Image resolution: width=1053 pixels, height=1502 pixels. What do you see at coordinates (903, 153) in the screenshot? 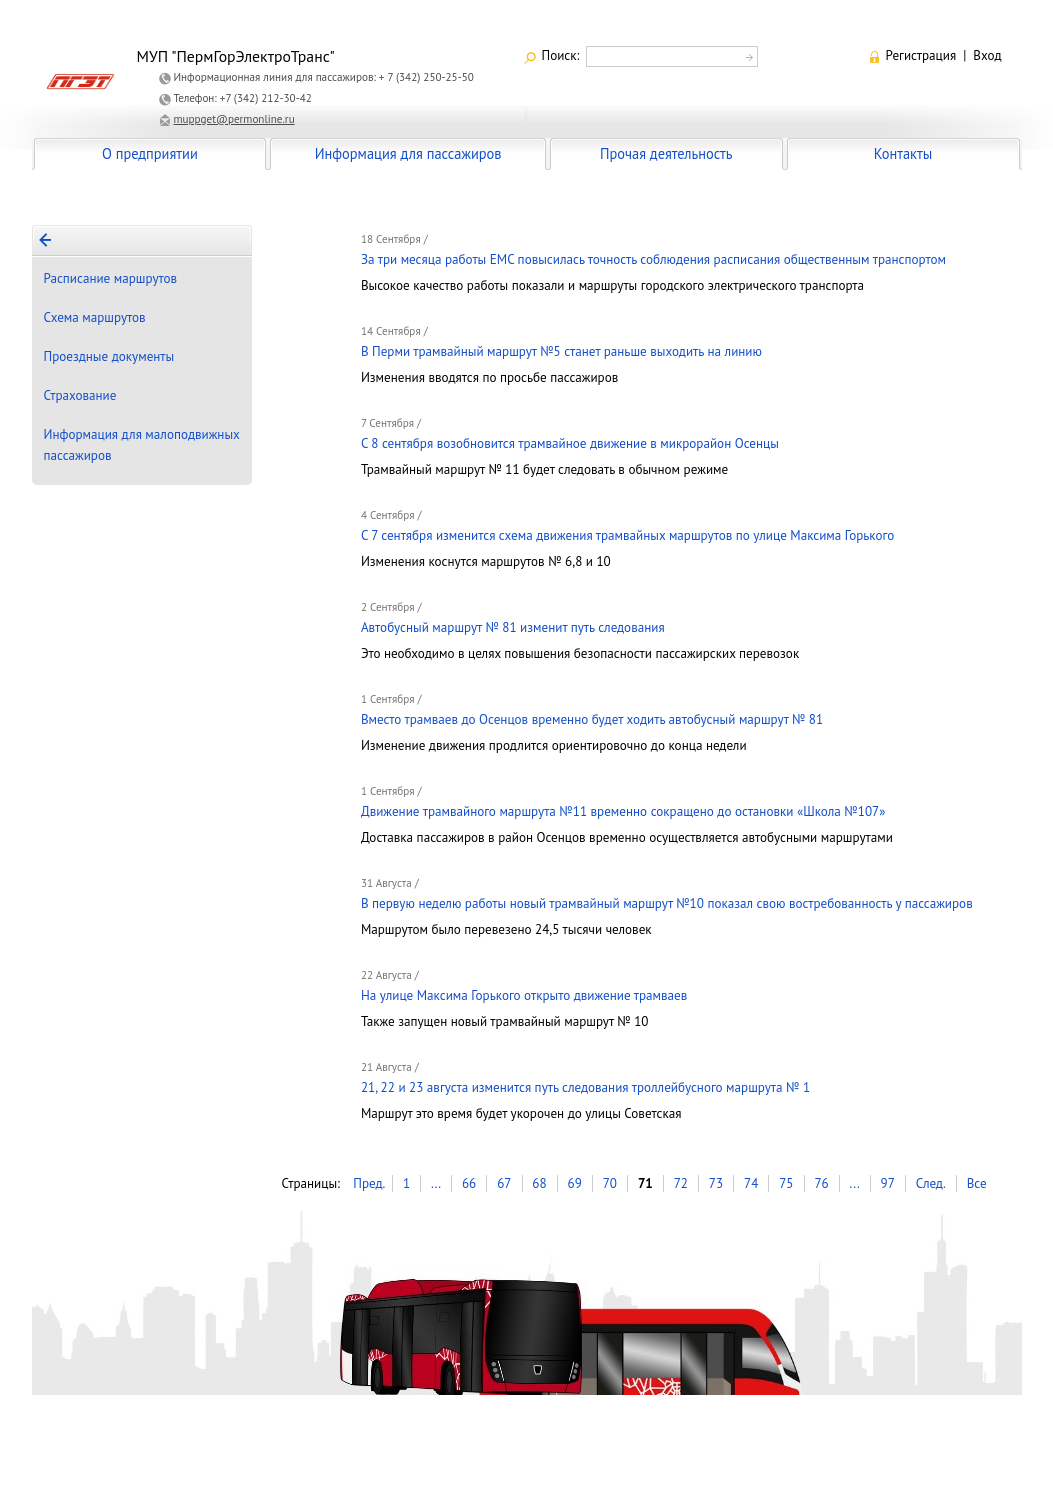
I see `Контакты` at bounding box center [903, 153].